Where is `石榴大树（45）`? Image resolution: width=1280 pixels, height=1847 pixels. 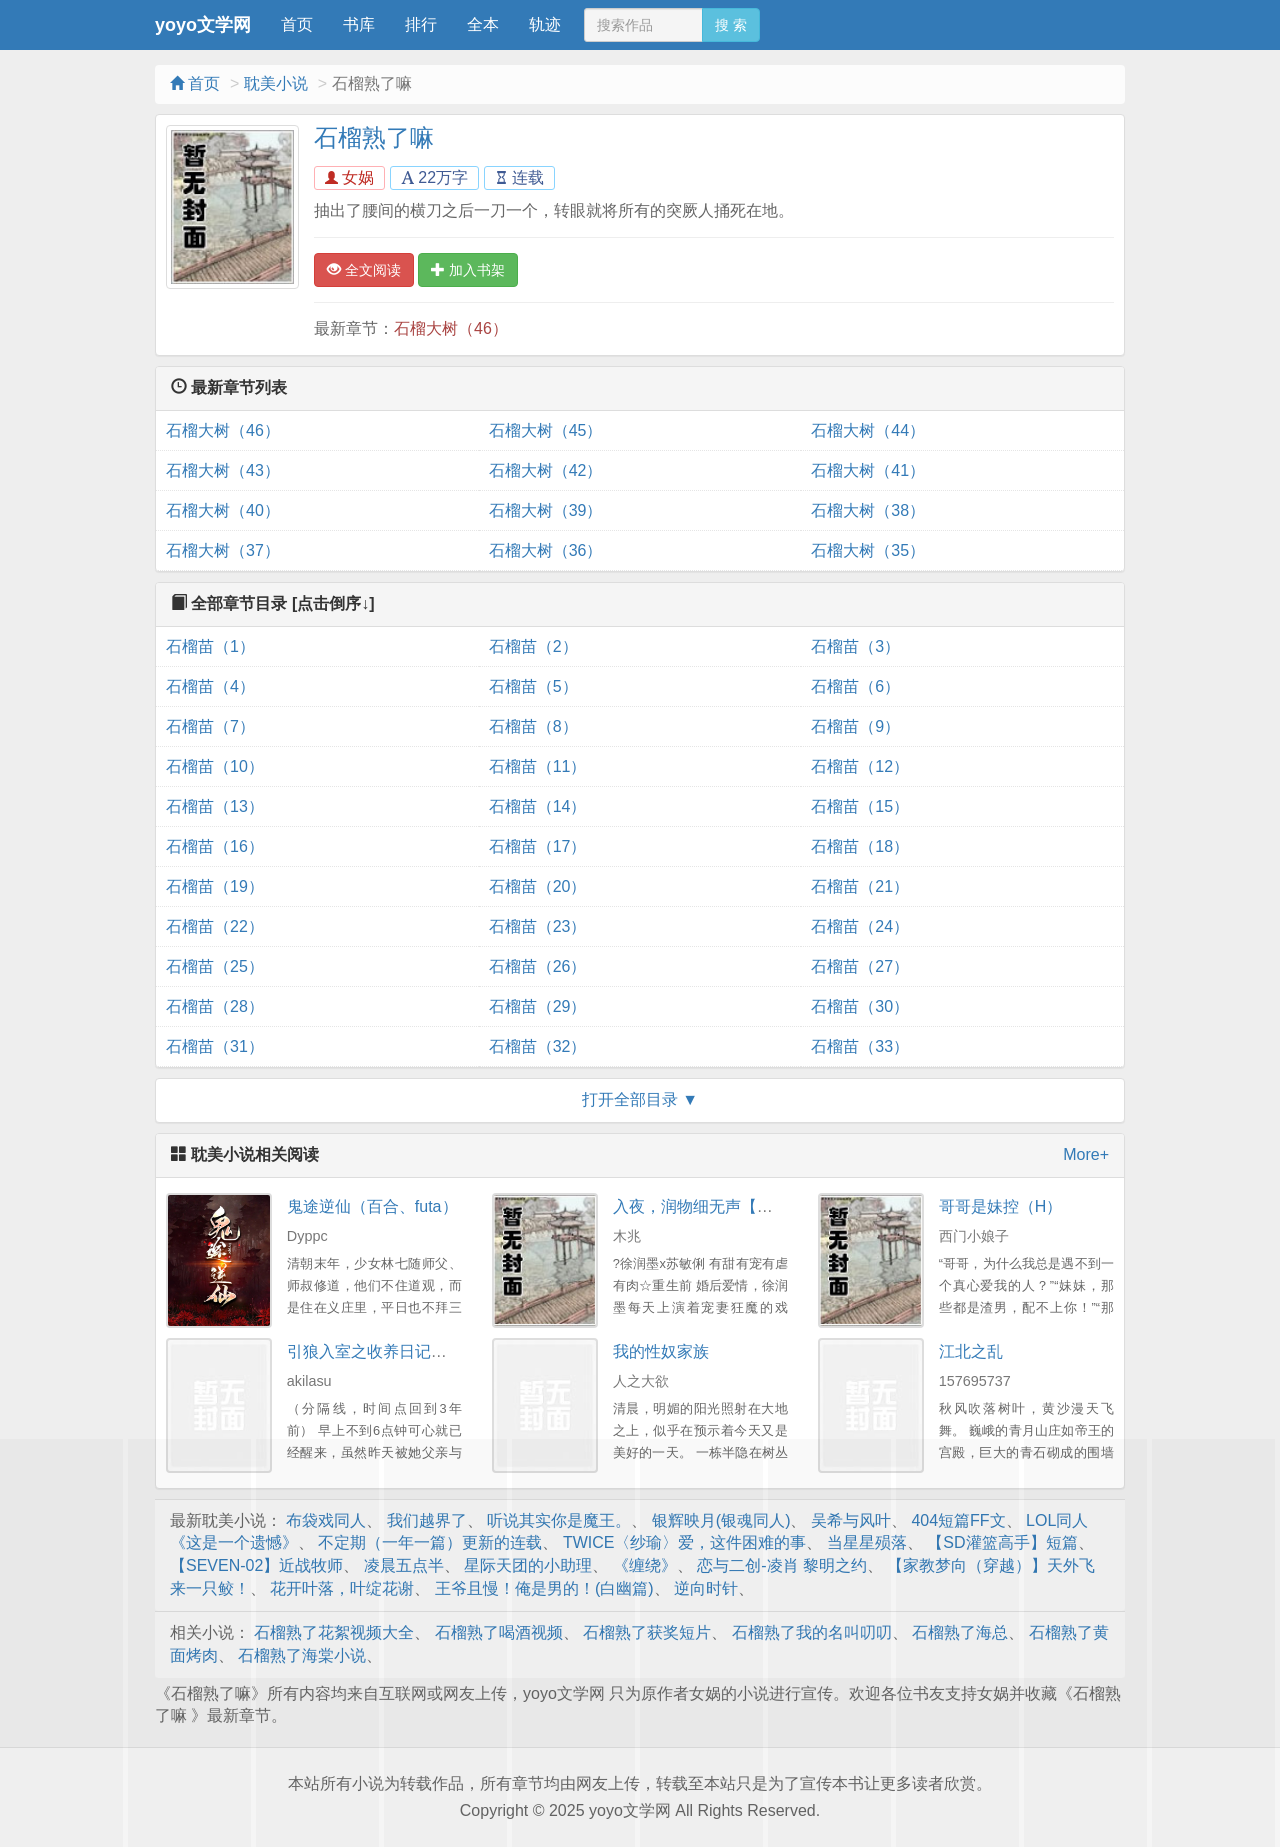
石榴大树（45） is located at coordinates (546, 430).